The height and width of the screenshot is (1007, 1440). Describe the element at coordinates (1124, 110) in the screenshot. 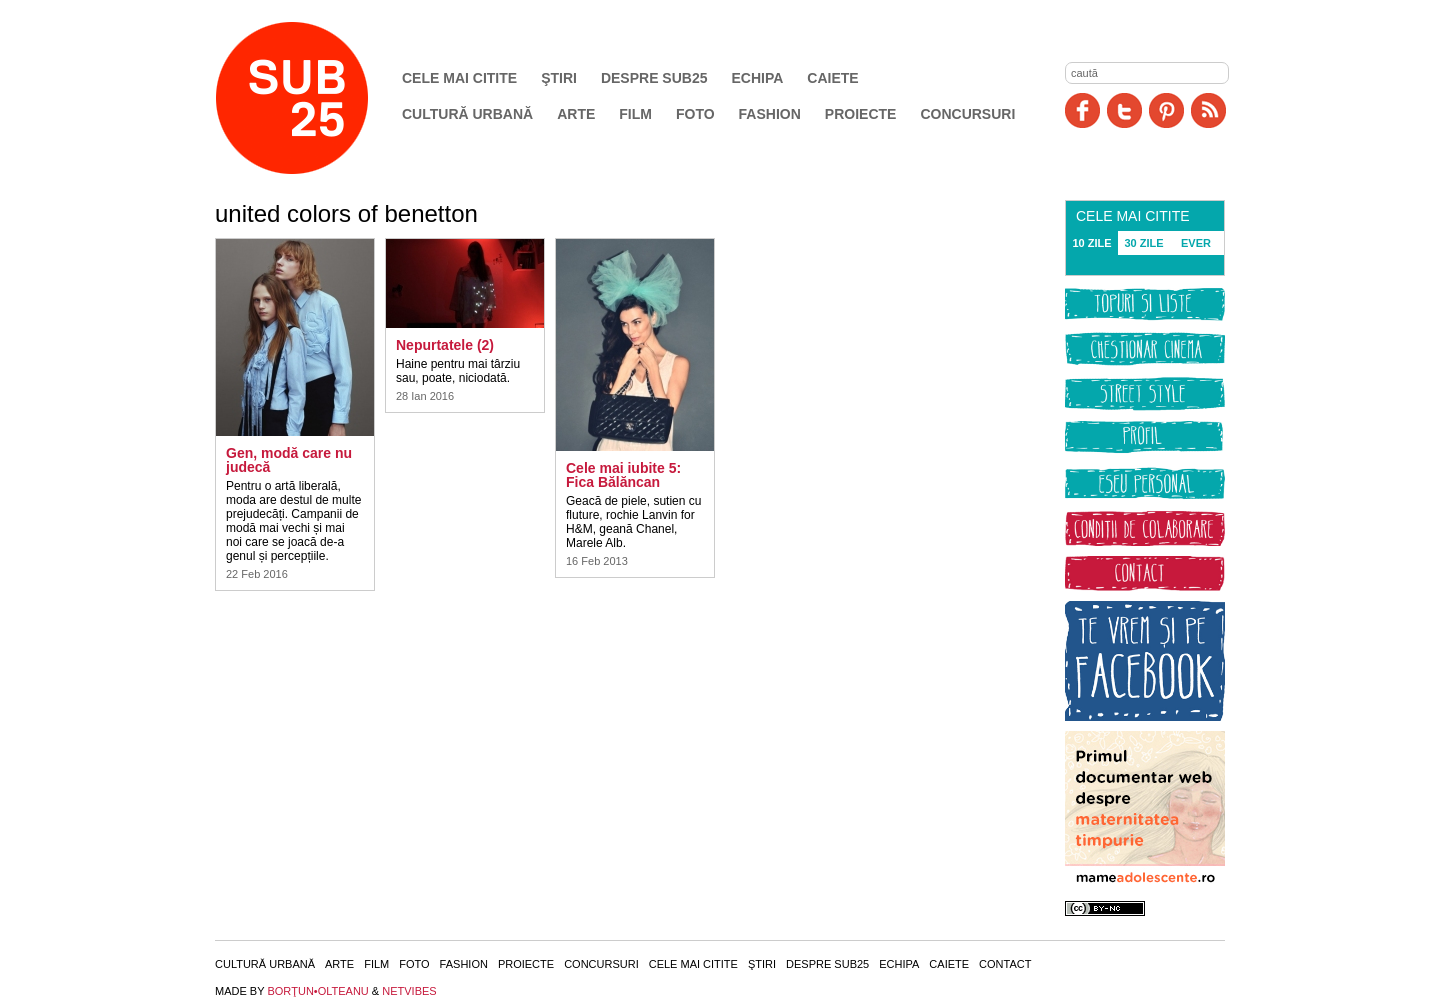

I see `Twitter` at that location.